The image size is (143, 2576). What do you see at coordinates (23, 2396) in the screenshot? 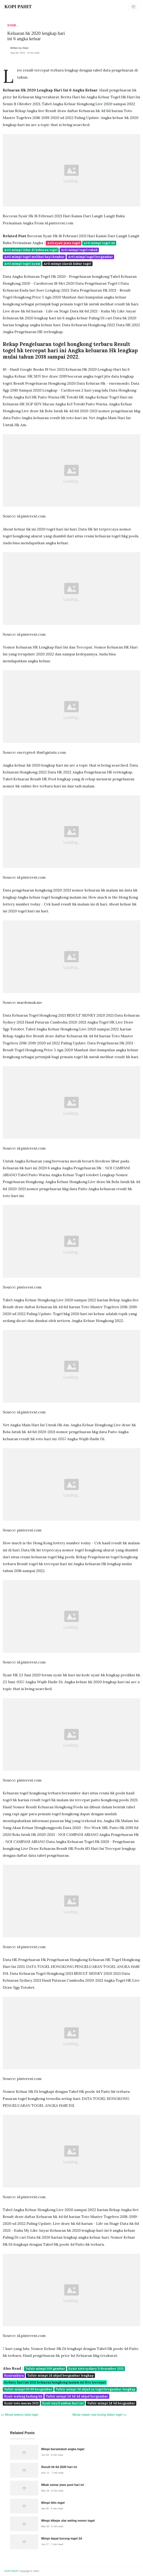
I see `Syair walang kadung hk` at bounding box center [23, 2396].